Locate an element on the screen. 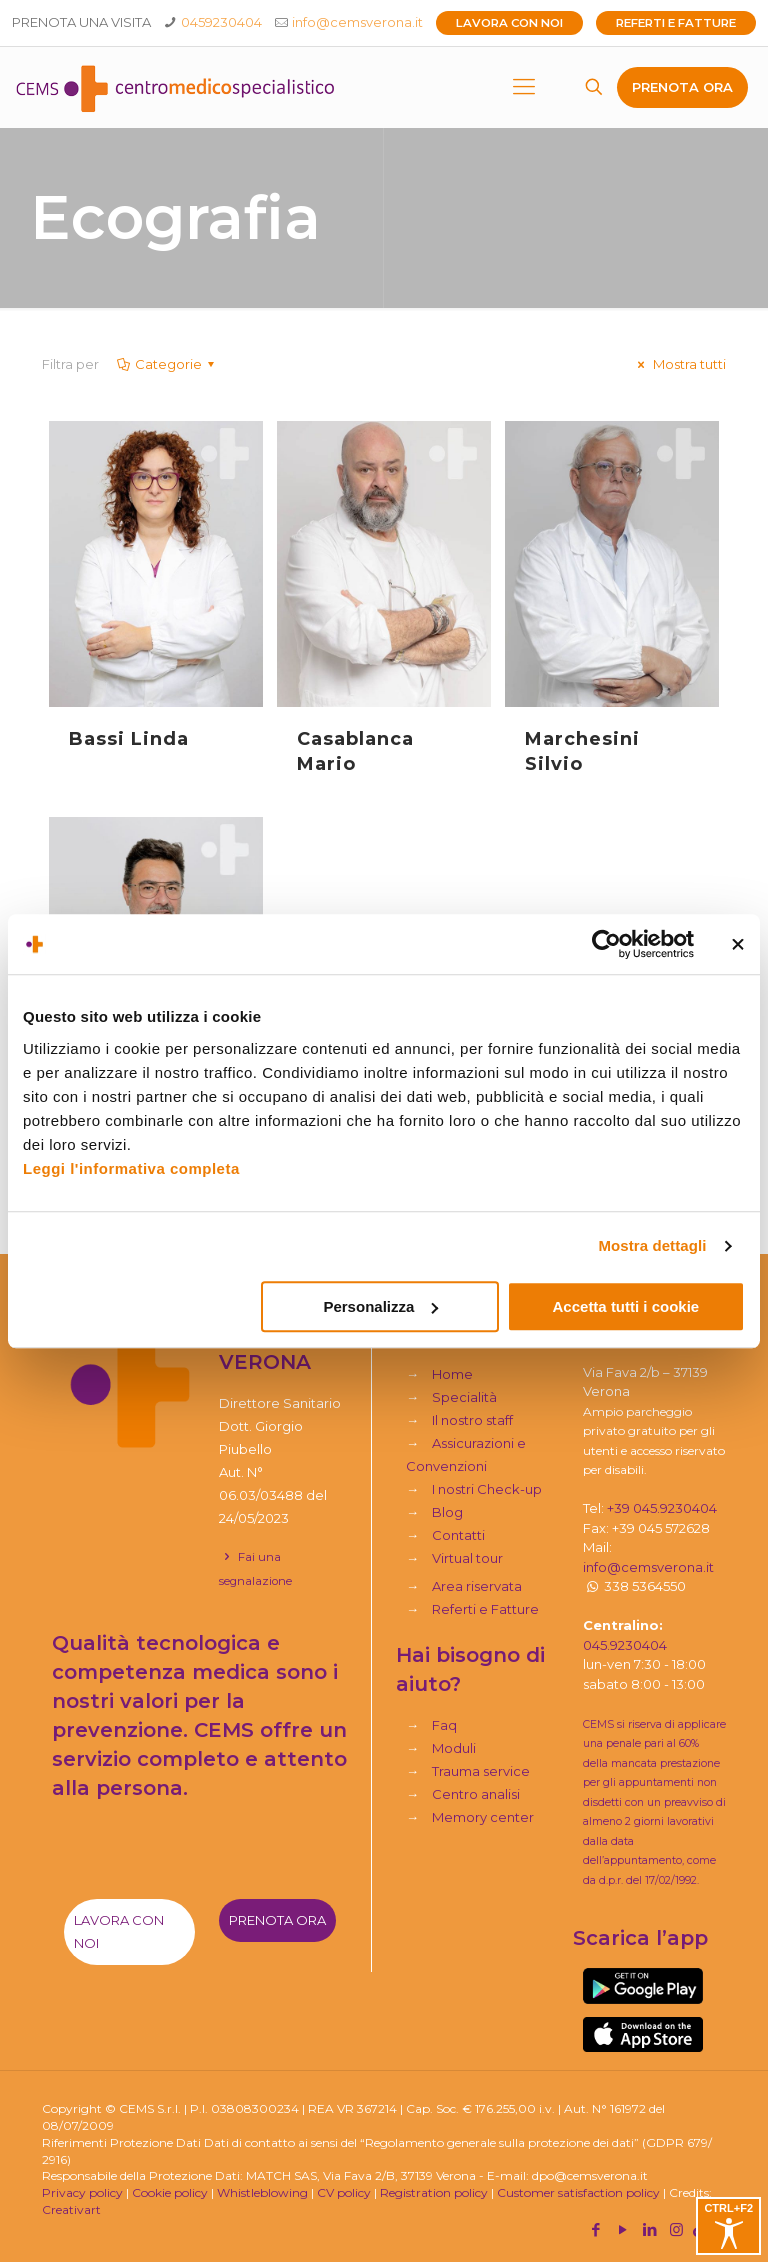 This screenshot has width=768, height=2262. Leggi l'informativa completa is located at coordinates (131, 1168).